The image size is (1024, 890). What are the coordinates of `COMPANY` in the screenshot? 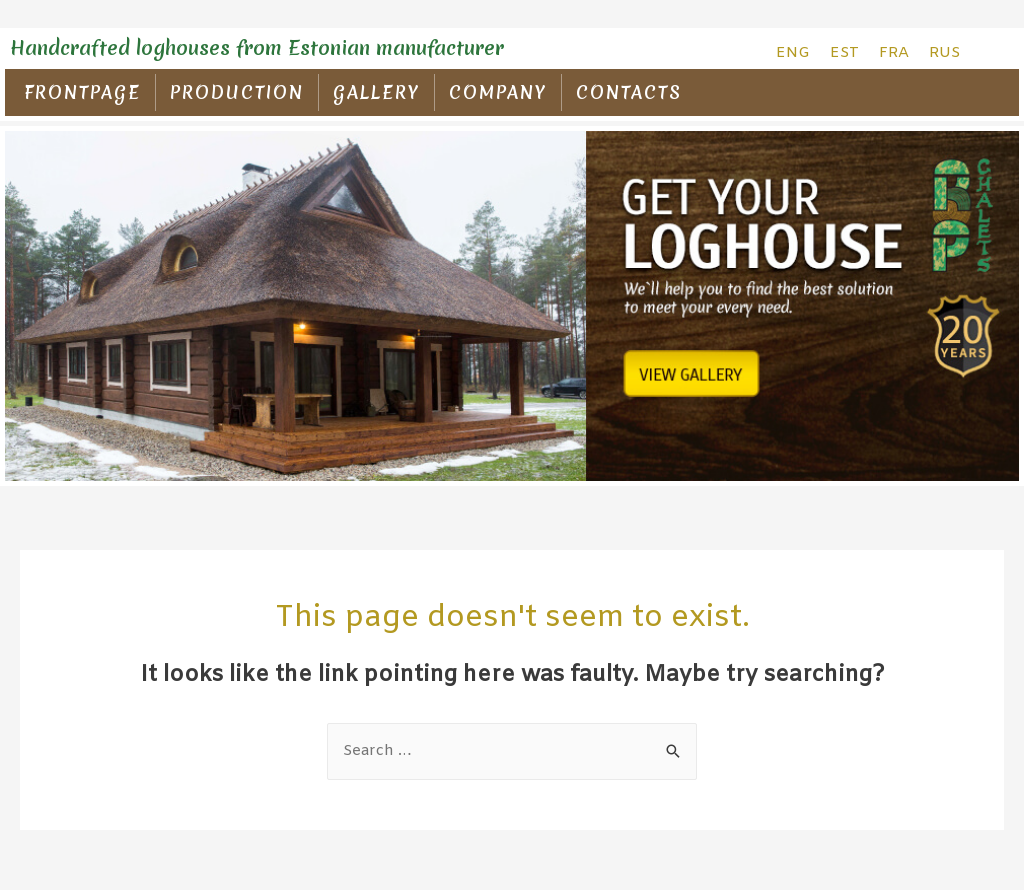 It's located at (498, 92).